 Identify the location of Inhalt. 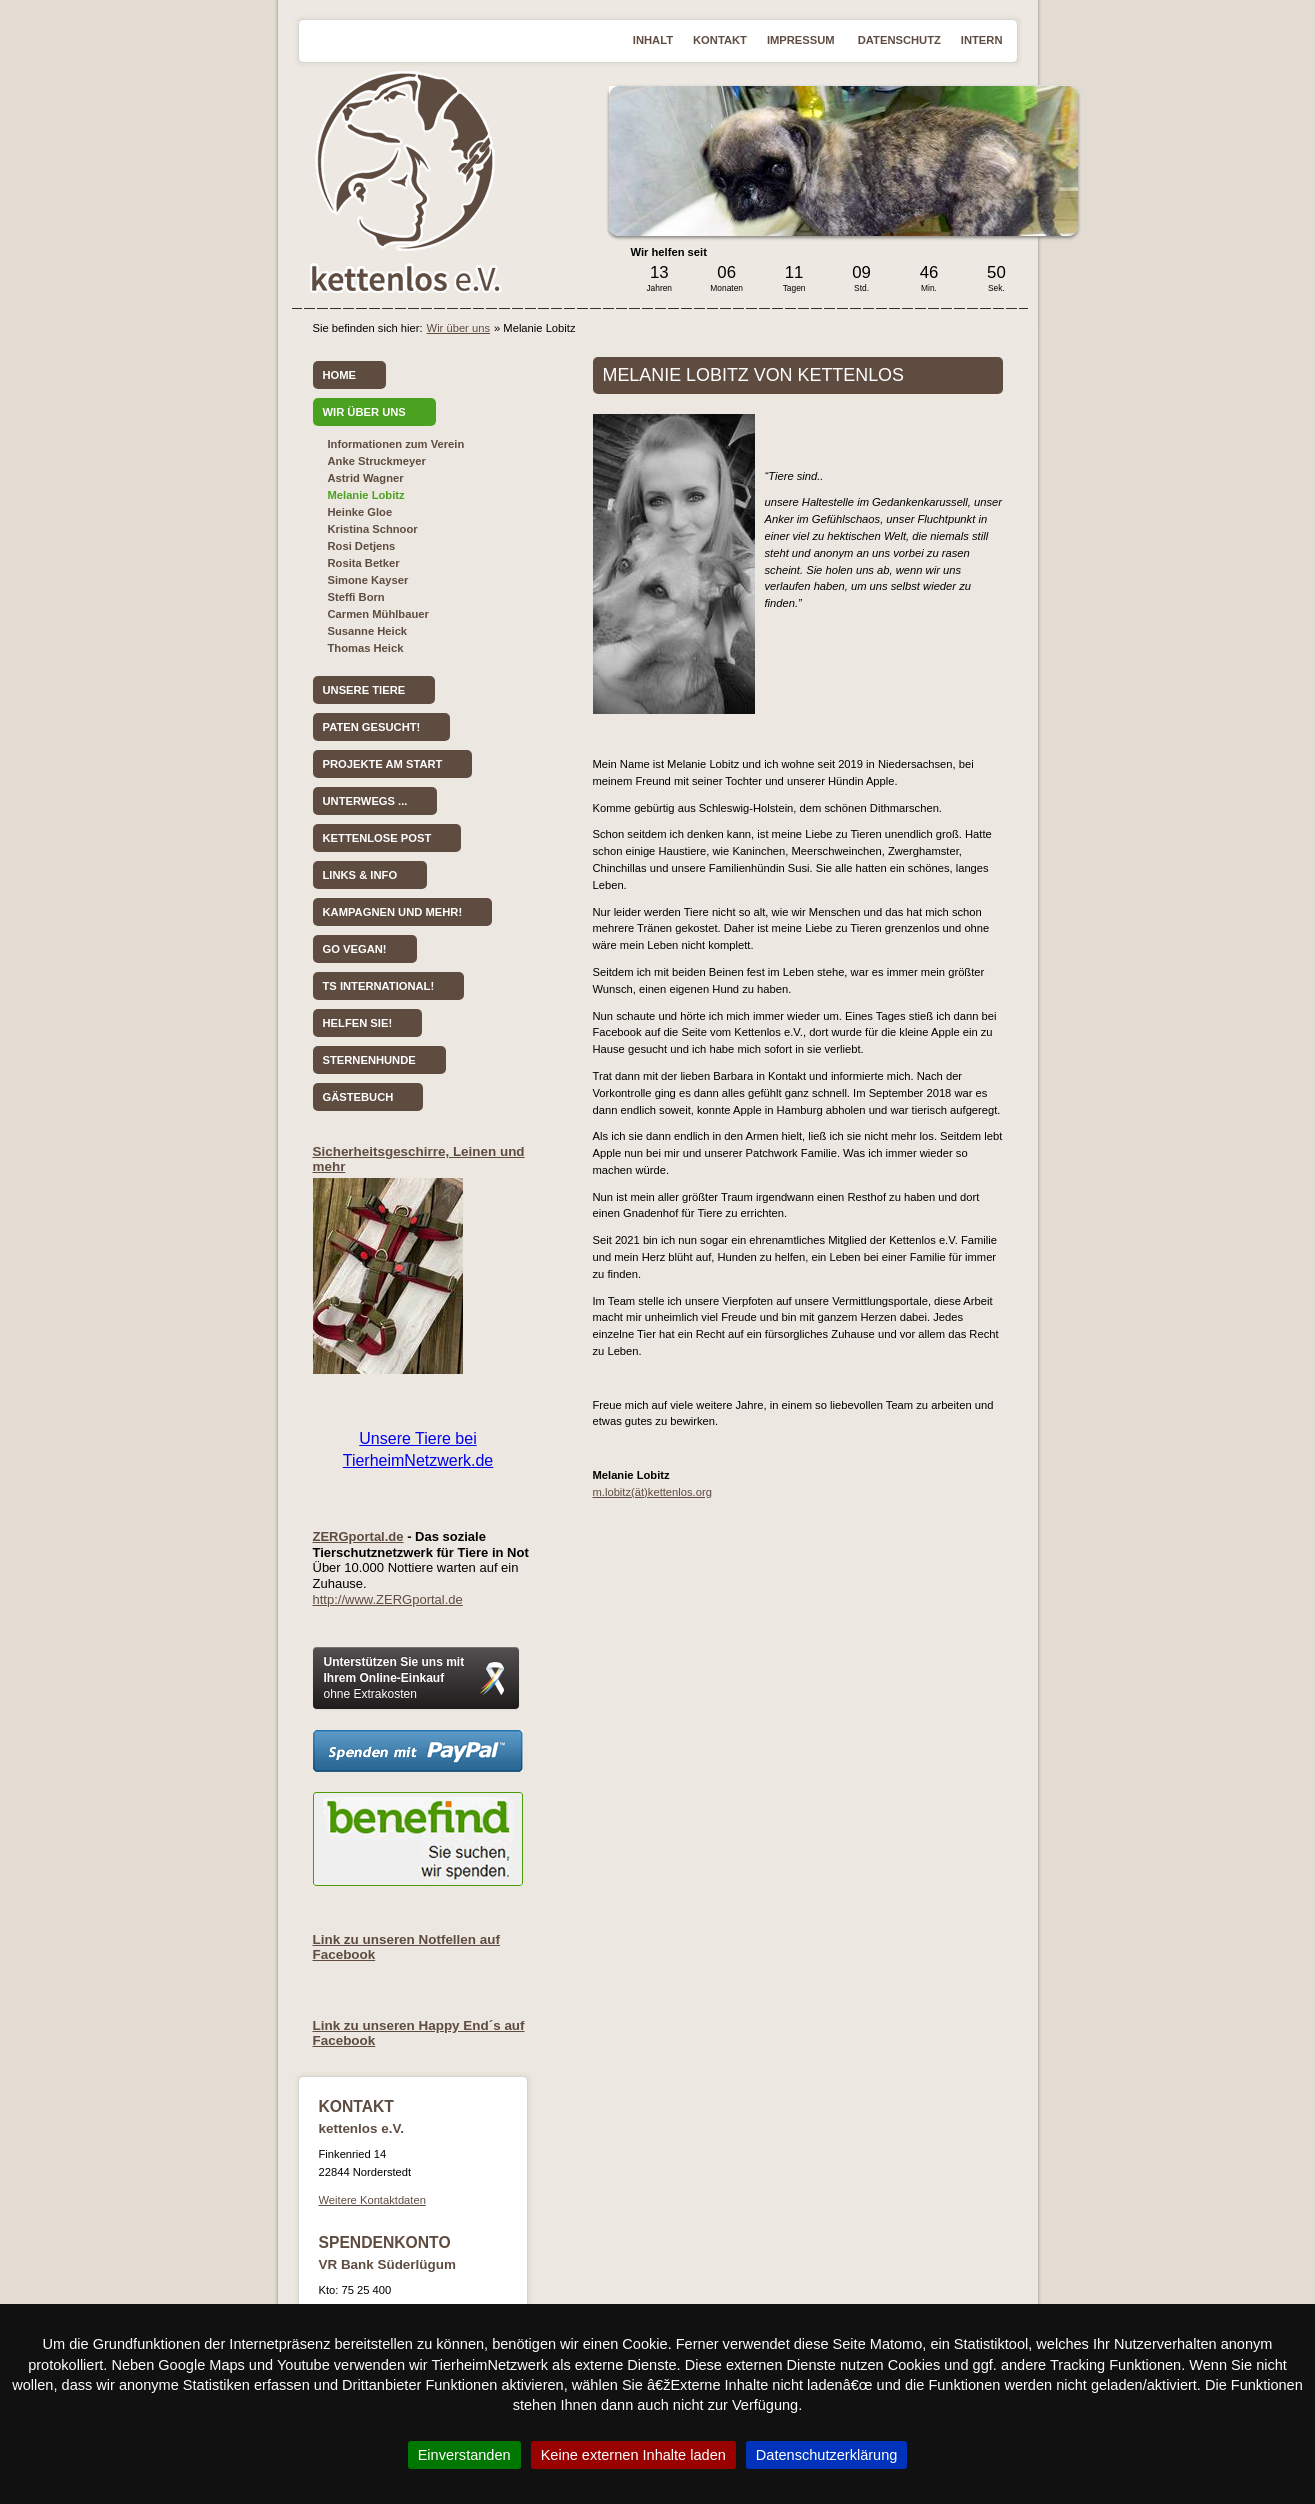
(653, 40).